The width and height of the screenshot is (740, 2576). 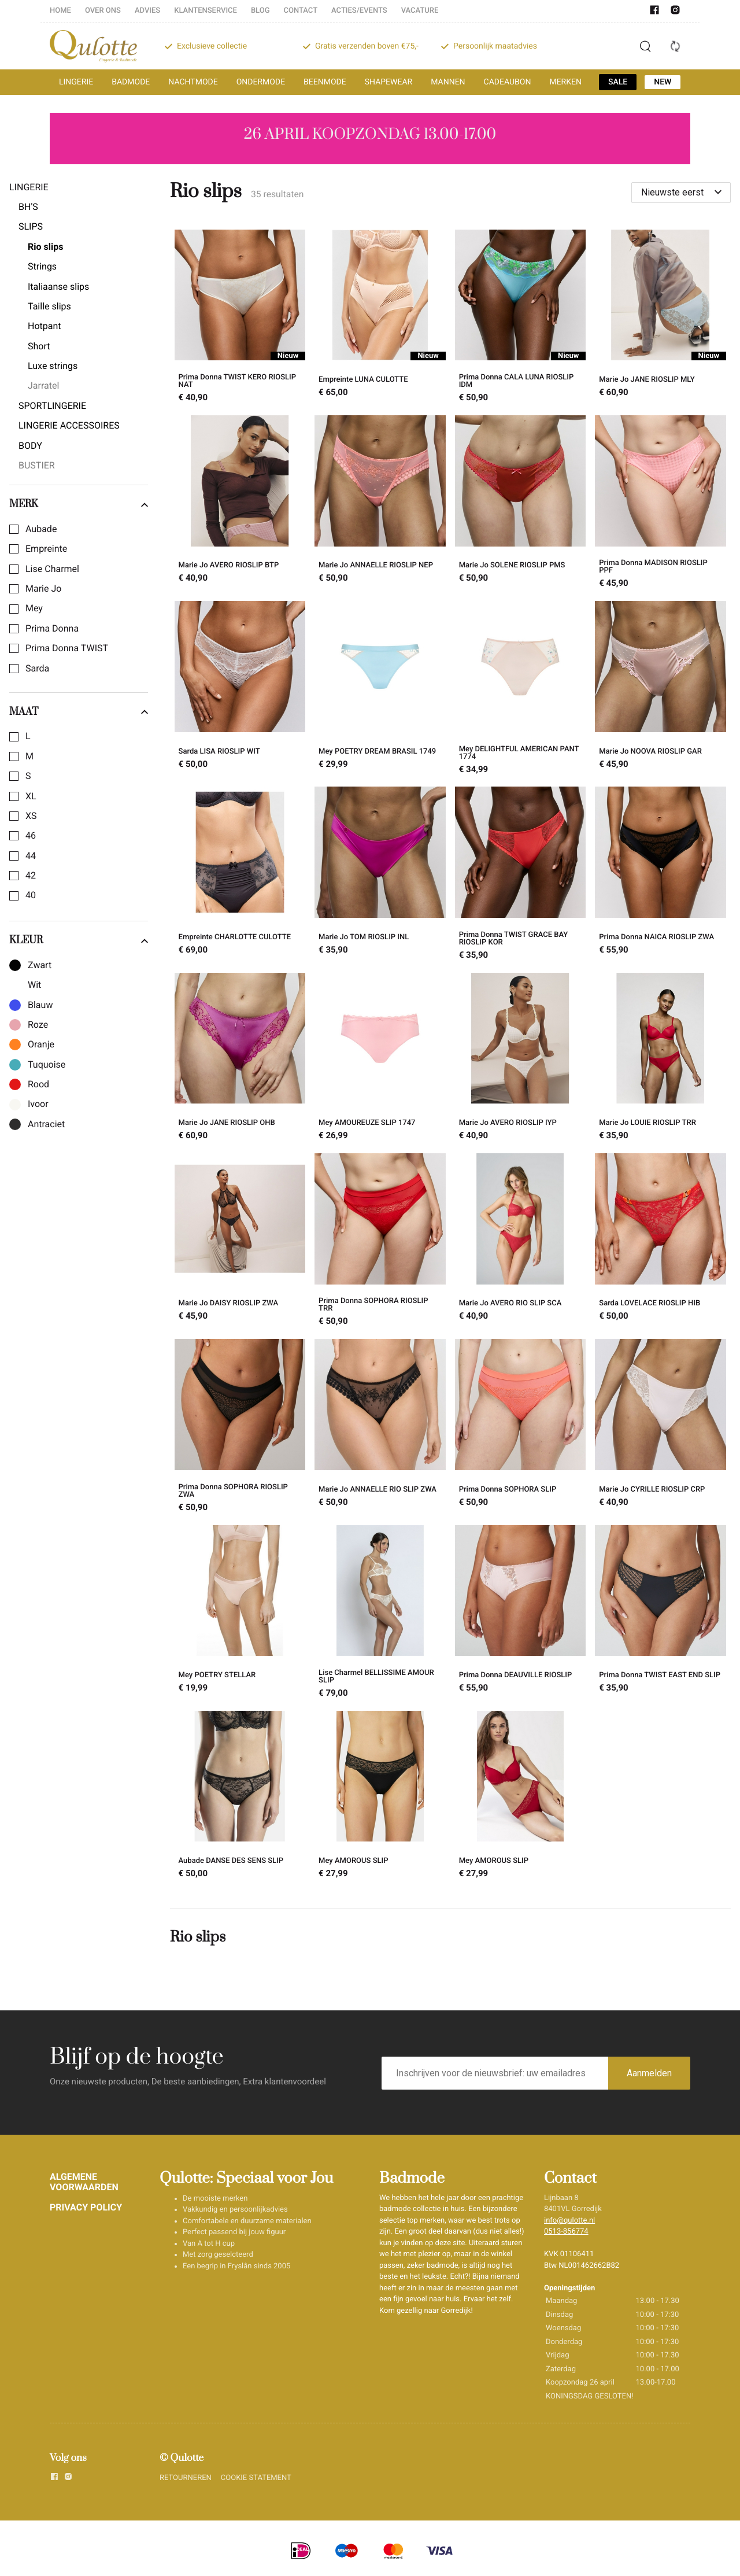 I want to click on [Marie Jo LOUIE RIOSLIP TRR], so click(x=660, y=1058).